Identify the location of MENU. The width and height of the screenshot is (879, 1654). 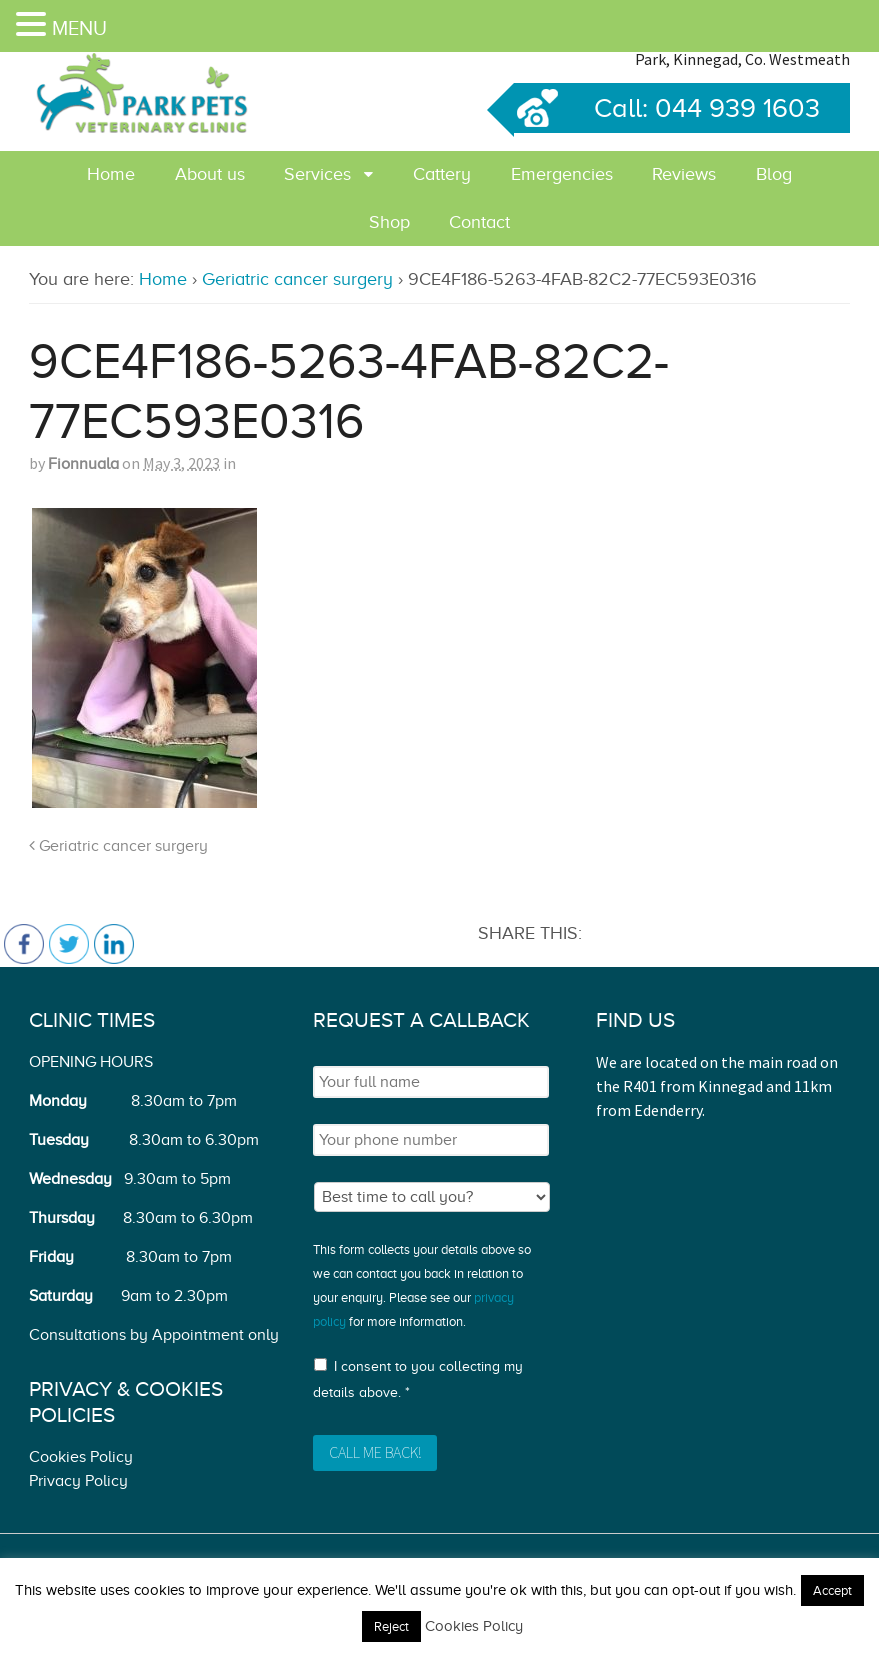
(79, 28).